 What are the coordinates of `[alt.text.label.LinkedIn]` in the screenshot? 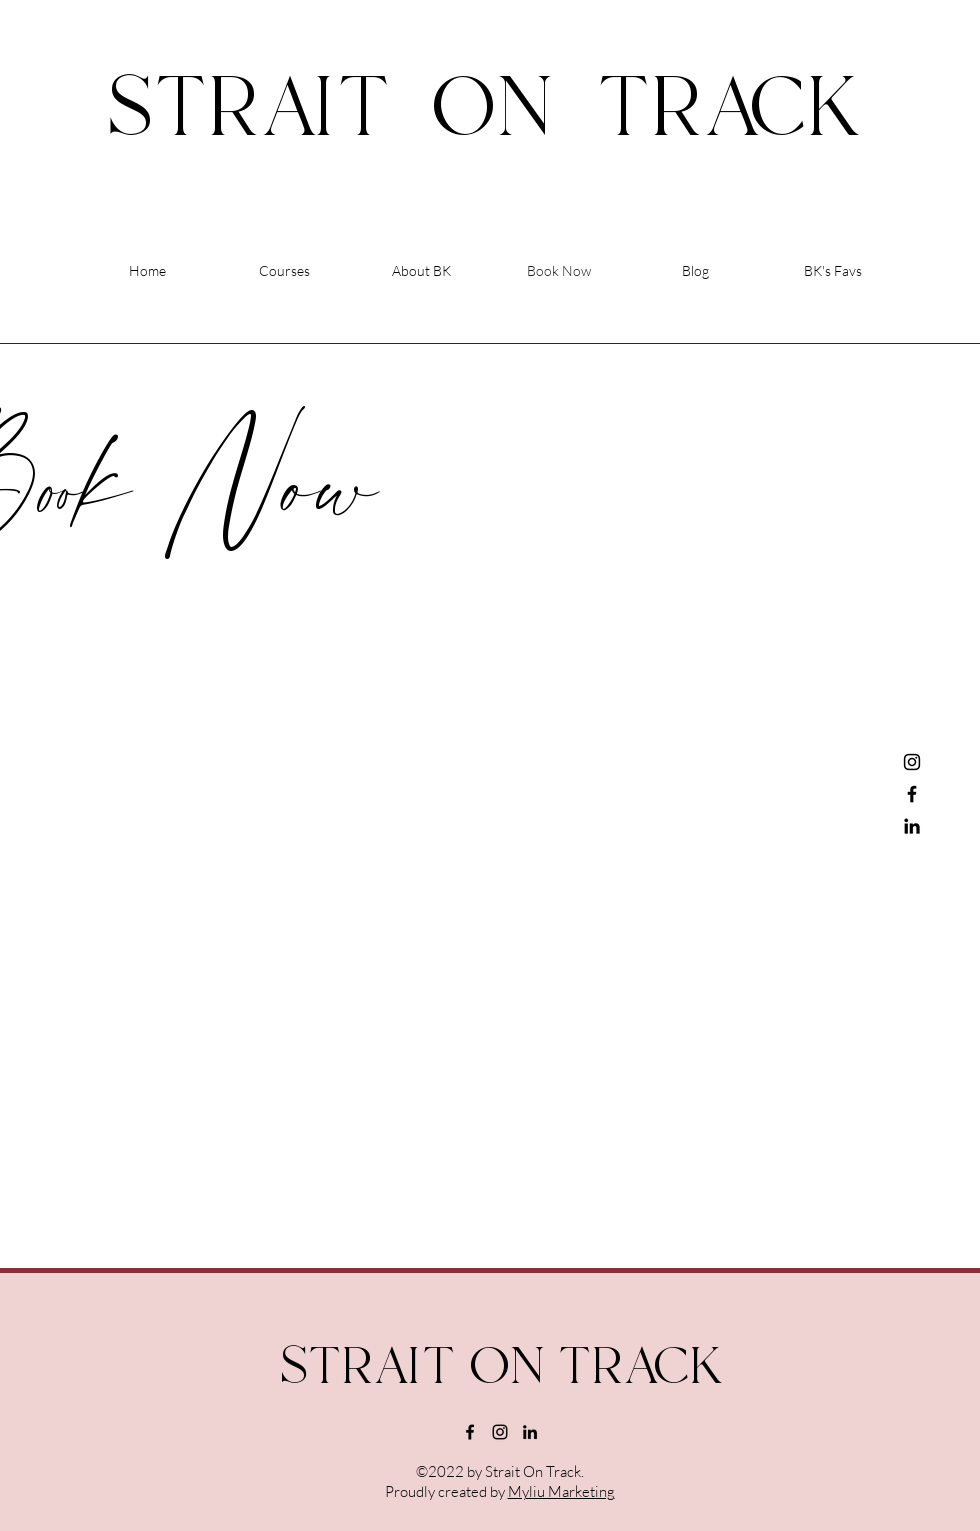 It's located at (530, 1432).